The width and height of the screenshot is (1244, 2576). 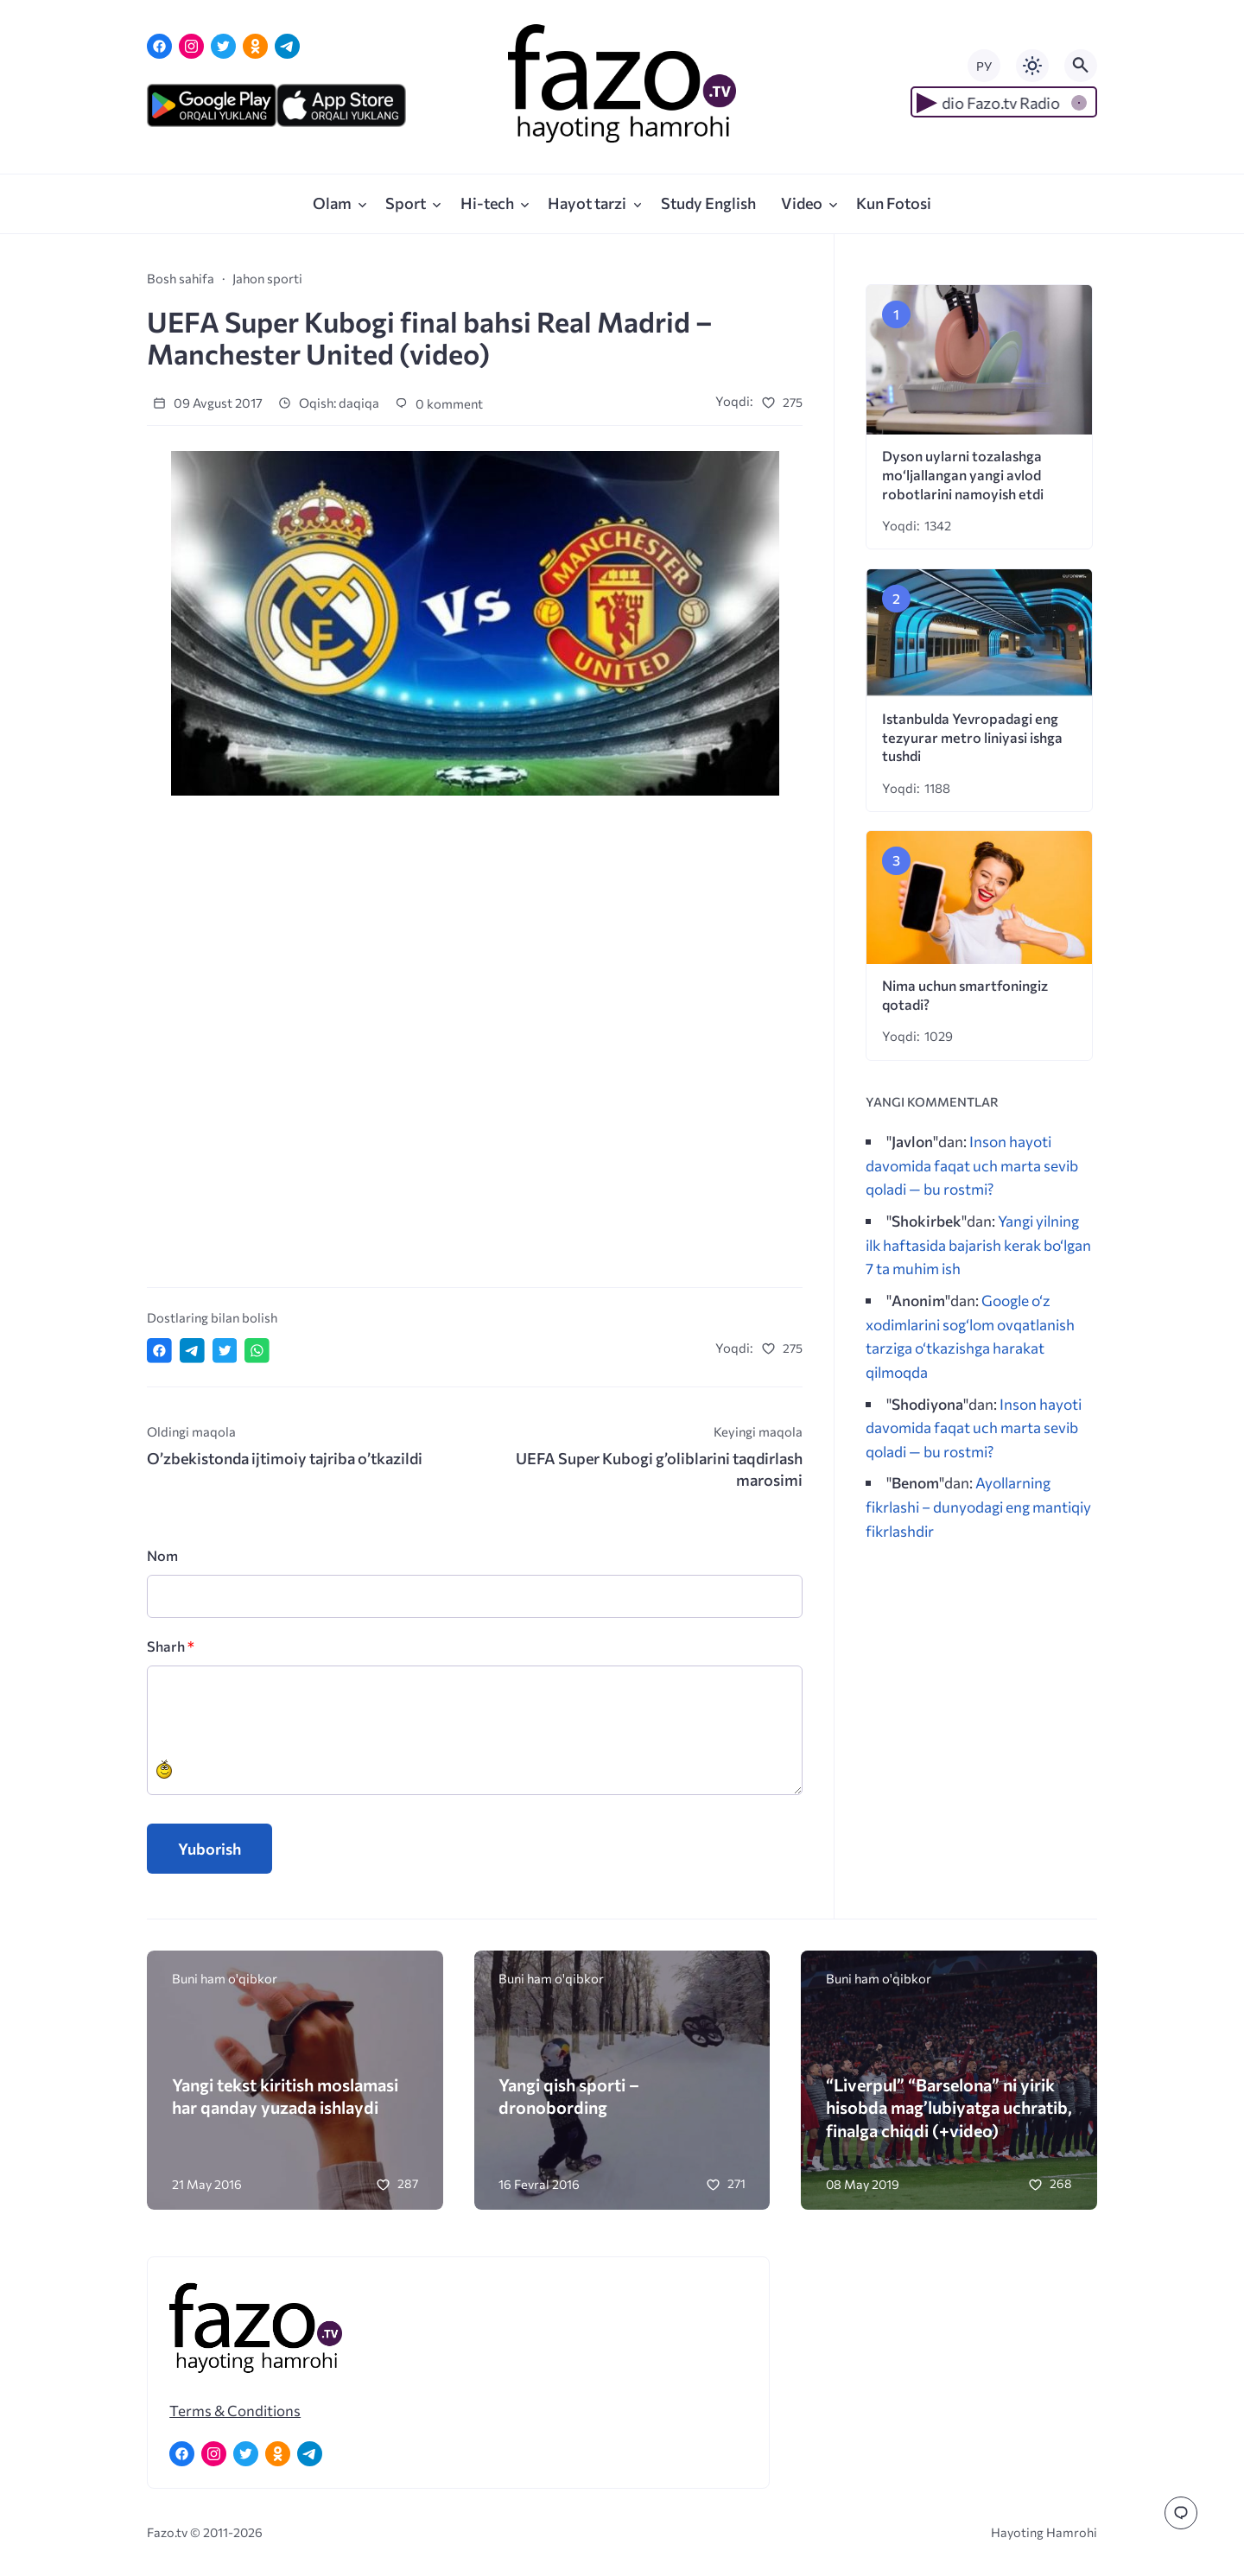 I want to click on [Отправить в WhatsApp], so click(x=257, y=1350).